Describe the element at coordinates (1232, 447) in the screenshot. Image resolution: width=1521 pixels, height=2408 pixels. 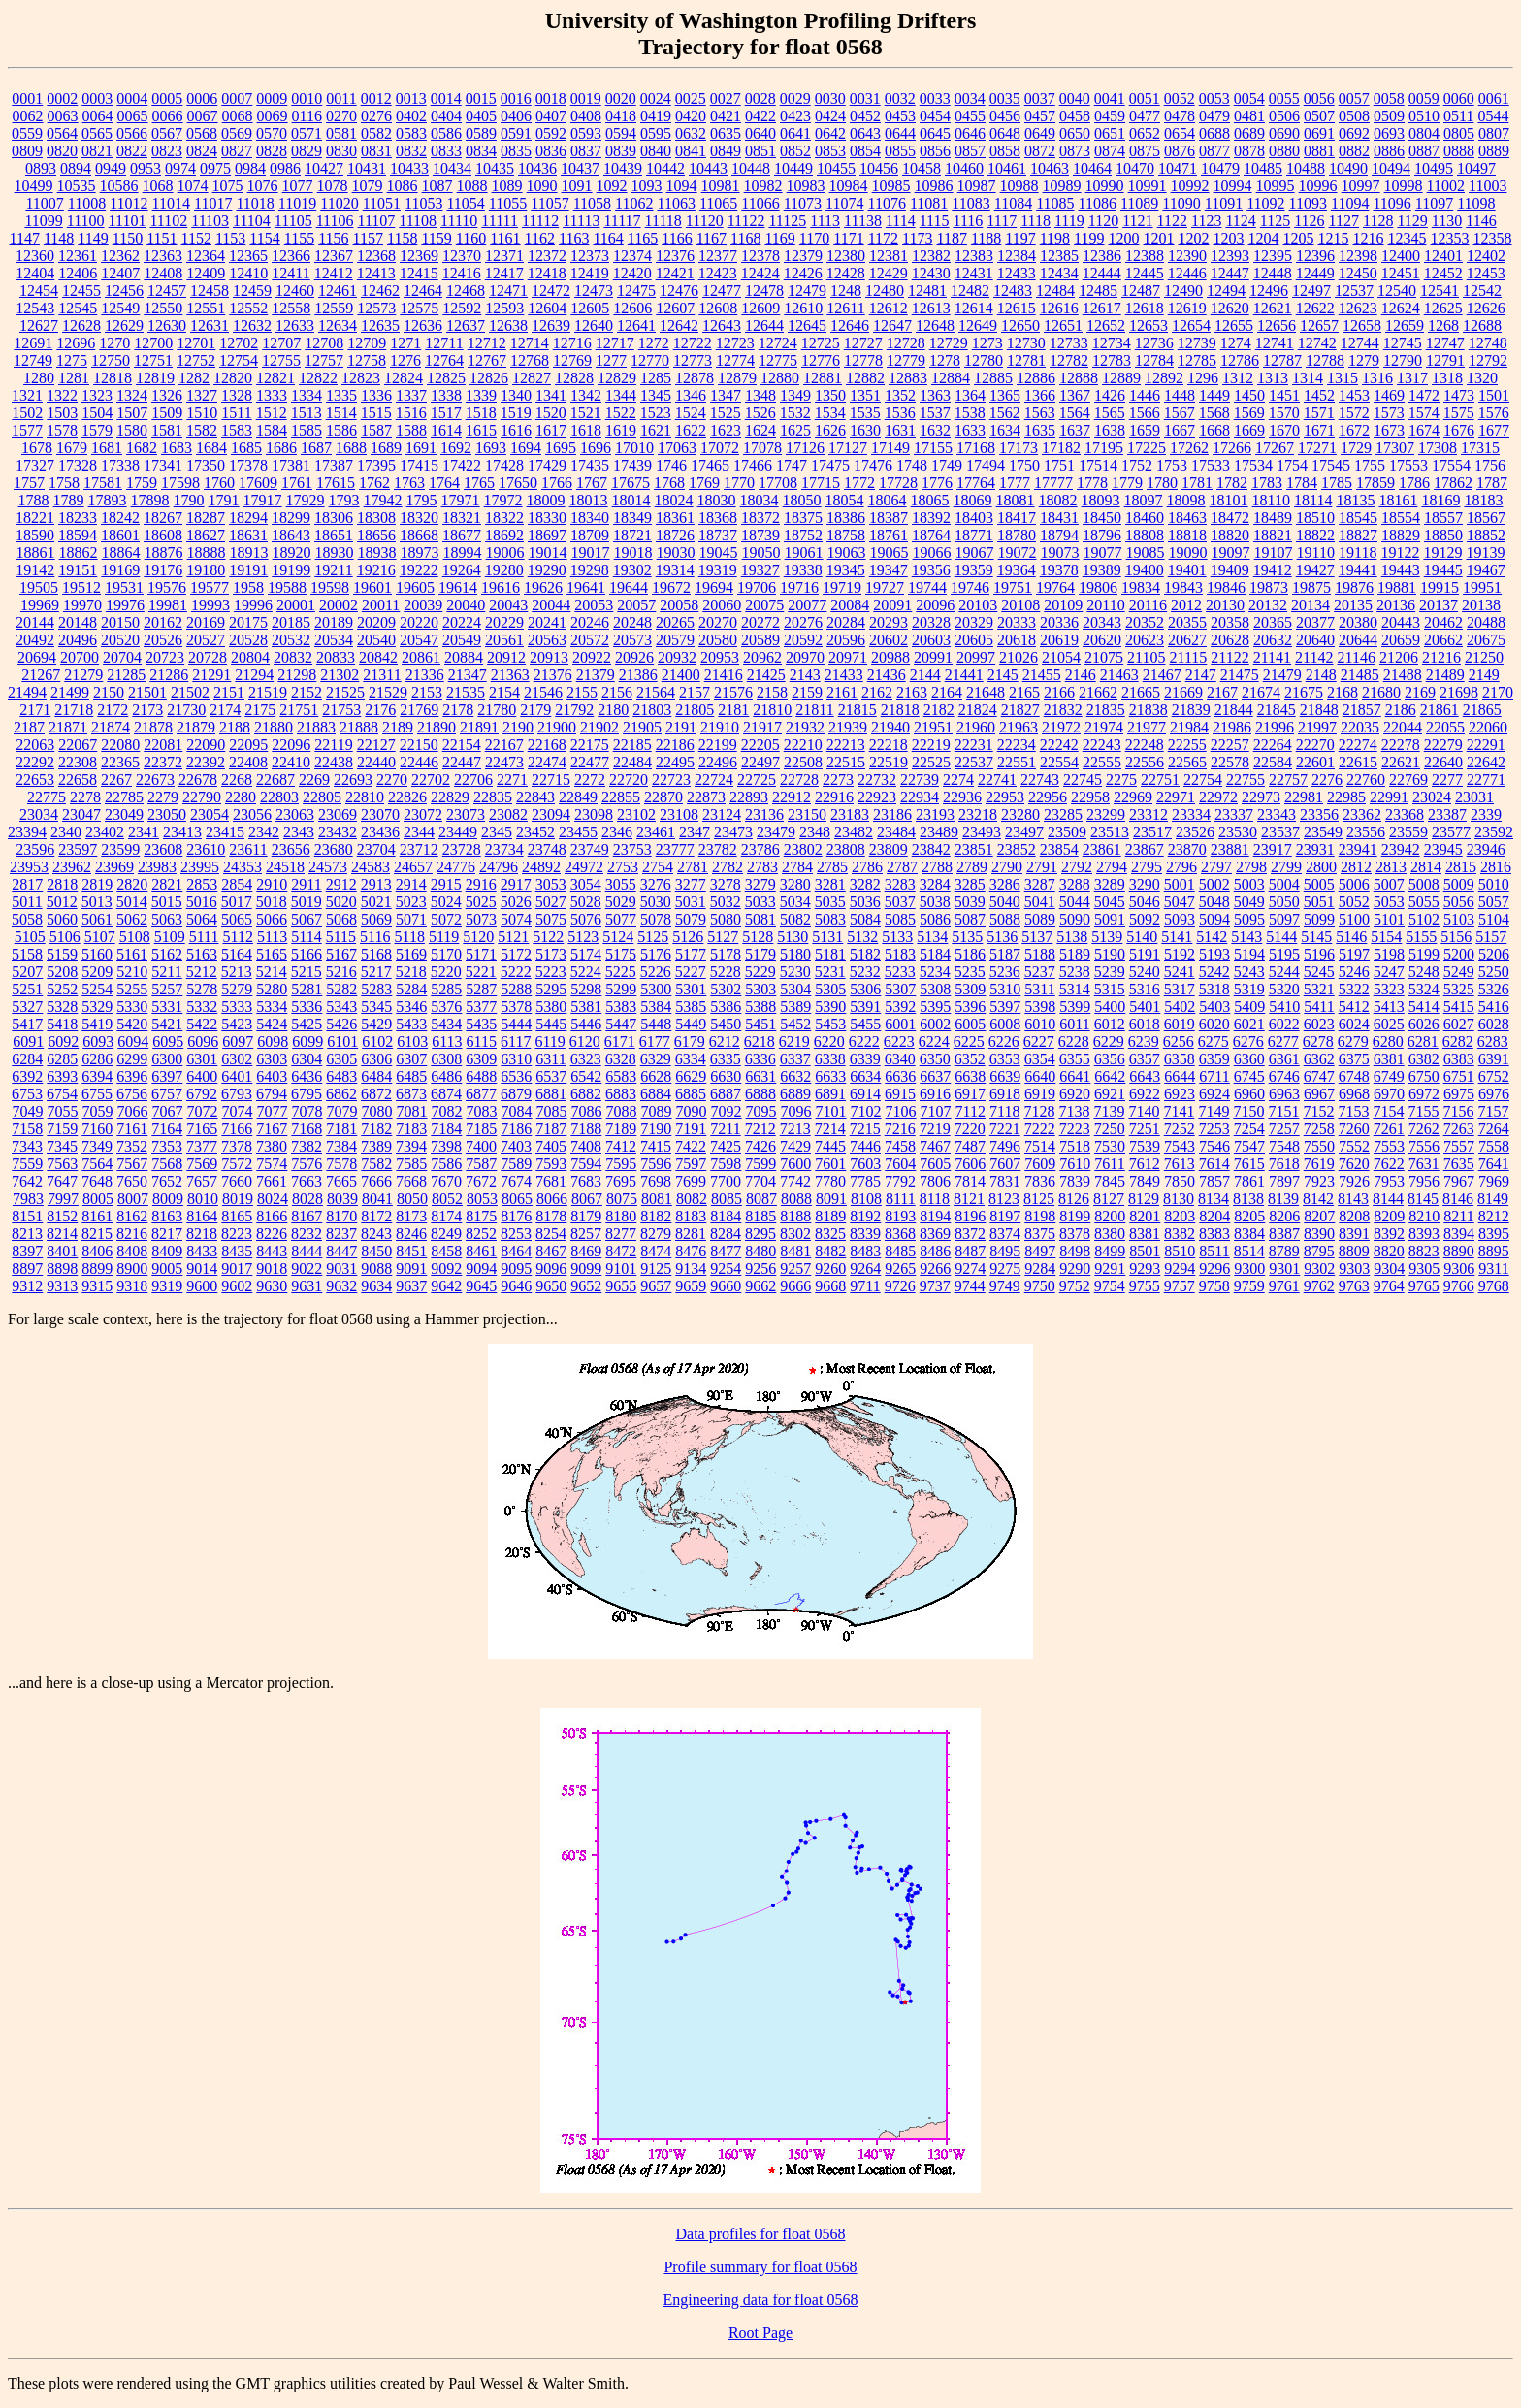
I see `17266` at that location.